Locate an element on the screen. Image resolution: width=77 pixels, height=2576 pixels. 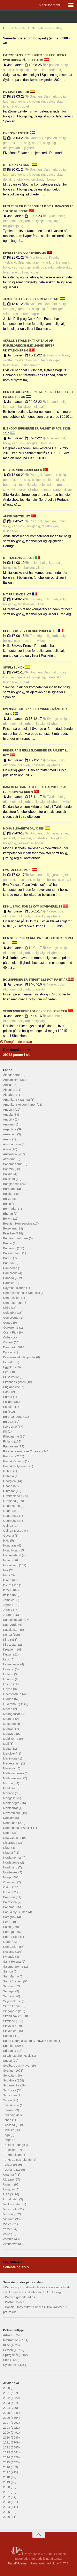
Tonga is located at coordinates (7, 2140).